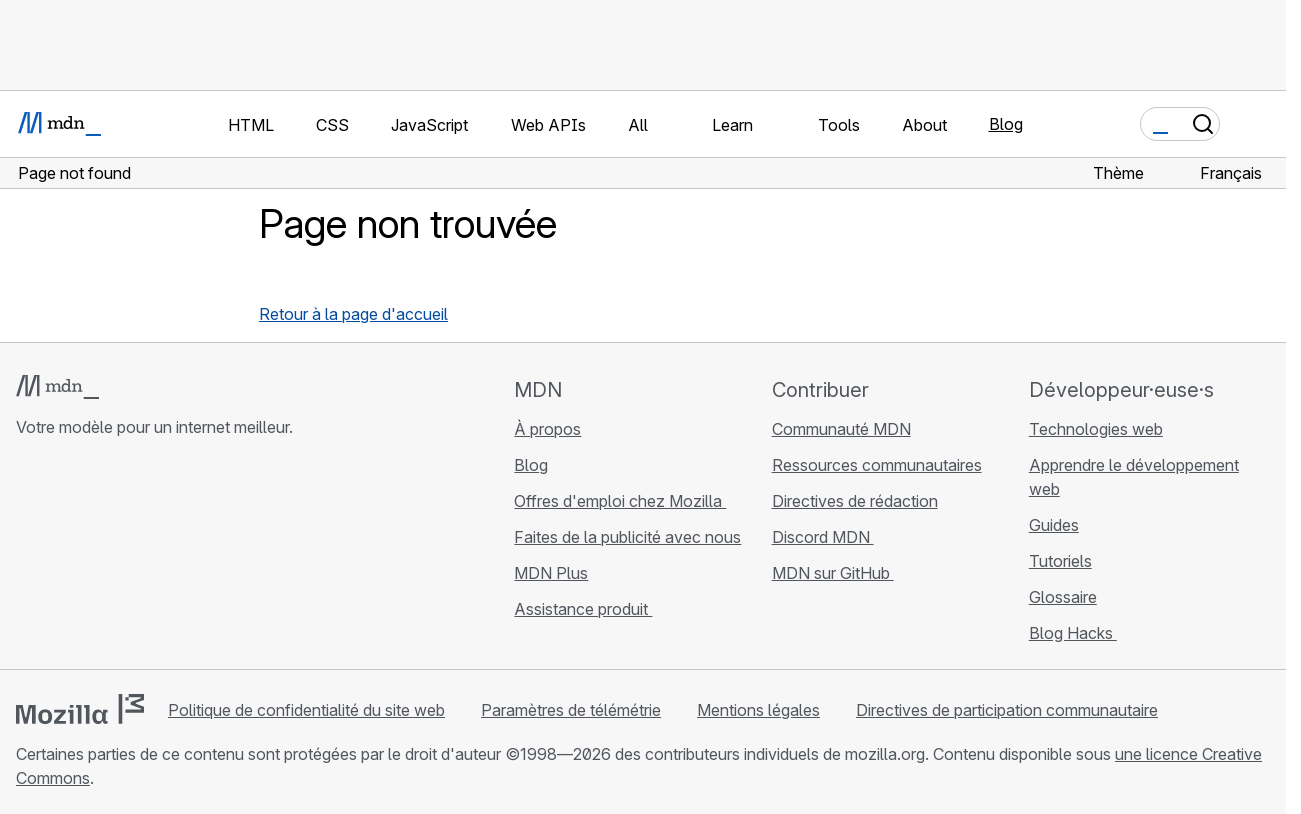 This screenshot has height=814, width=1301. Describe the element at coordinates (1006, 124) in the screenshot. I see `Blog` at that location.